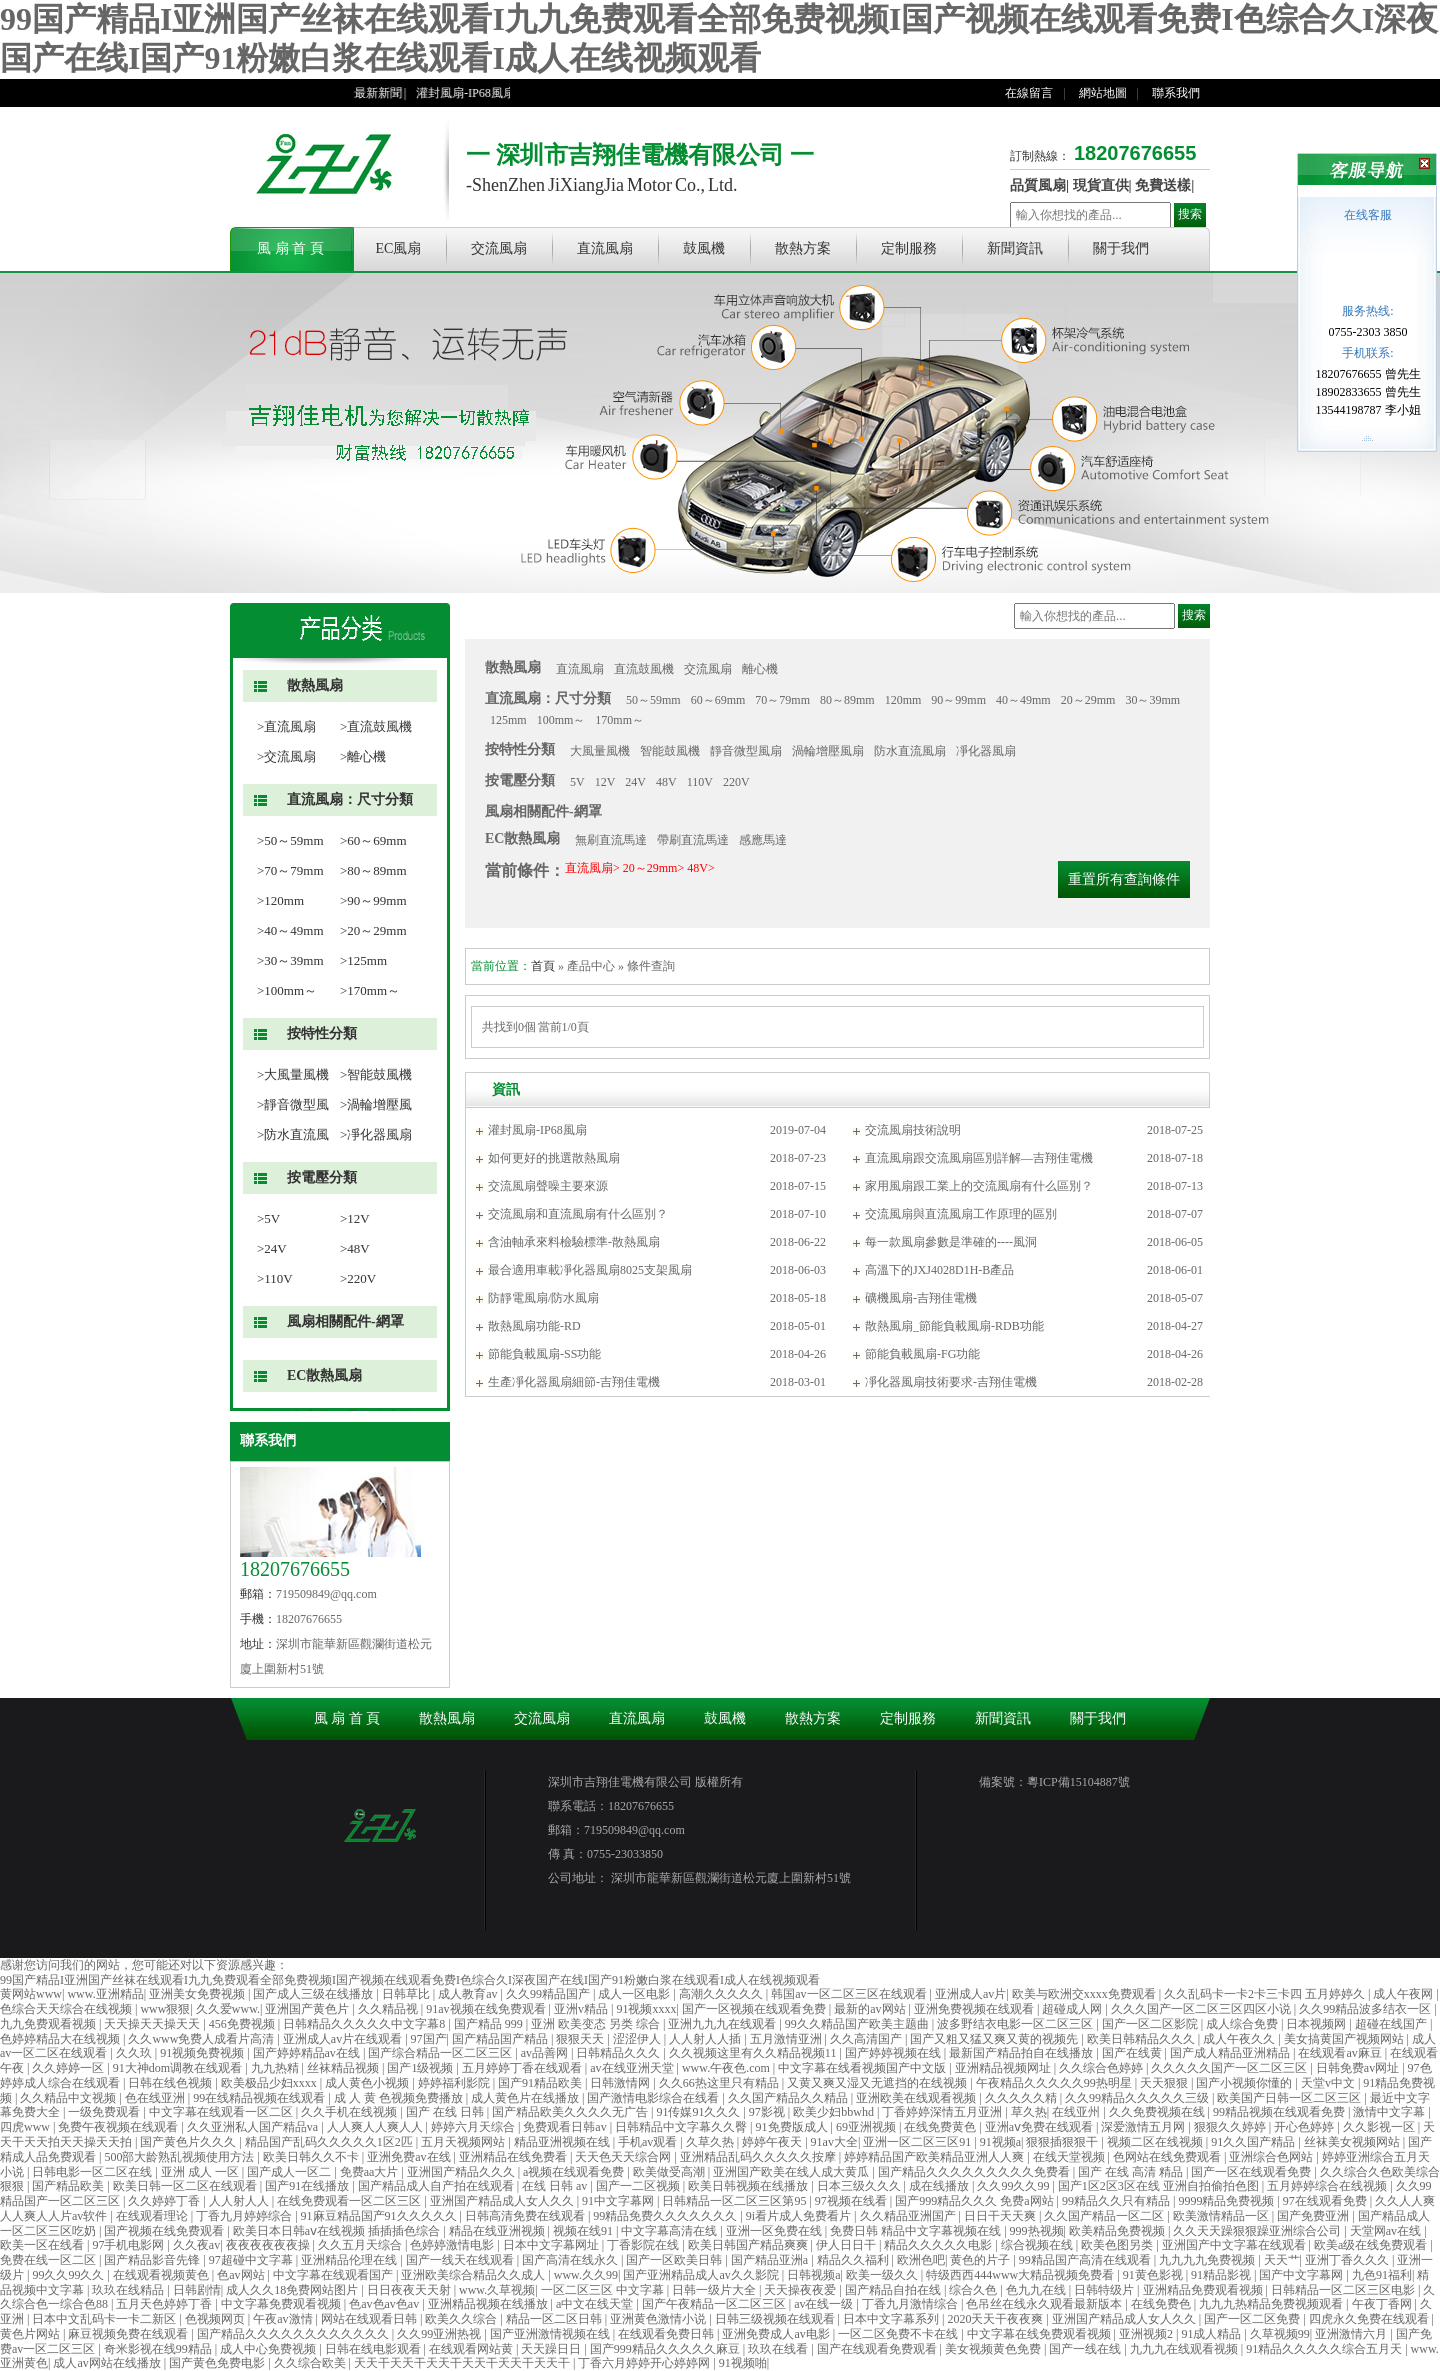  What do you see at coordinates (582, 2009) in the screenshot?
I see `亚洲v精品` at bounding box center [582, 2009].